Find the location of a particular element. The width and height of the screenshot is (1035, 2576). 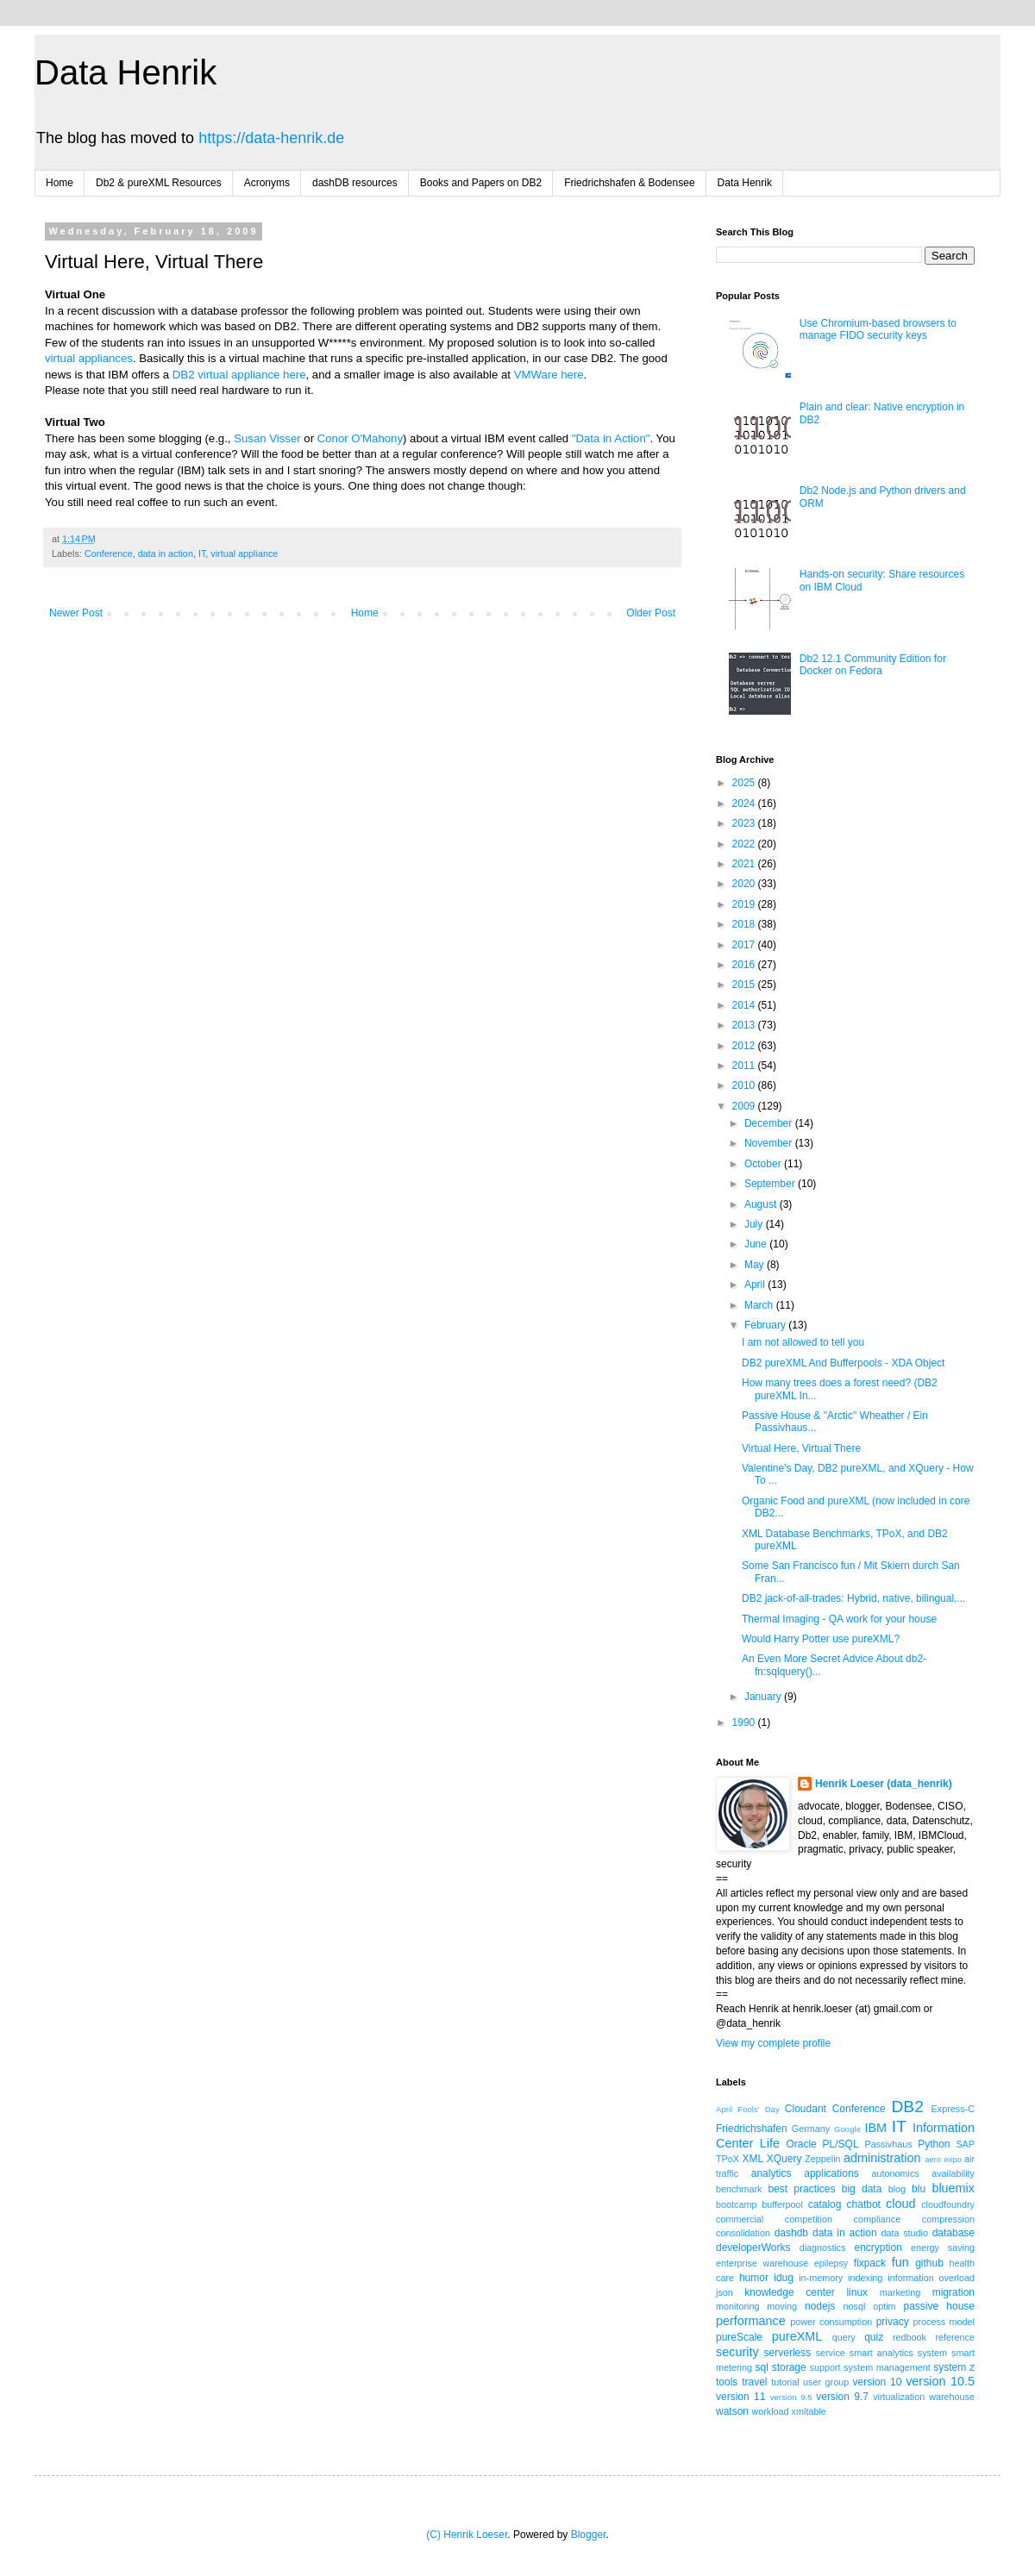

2018 is located at coordinates (745, 924).